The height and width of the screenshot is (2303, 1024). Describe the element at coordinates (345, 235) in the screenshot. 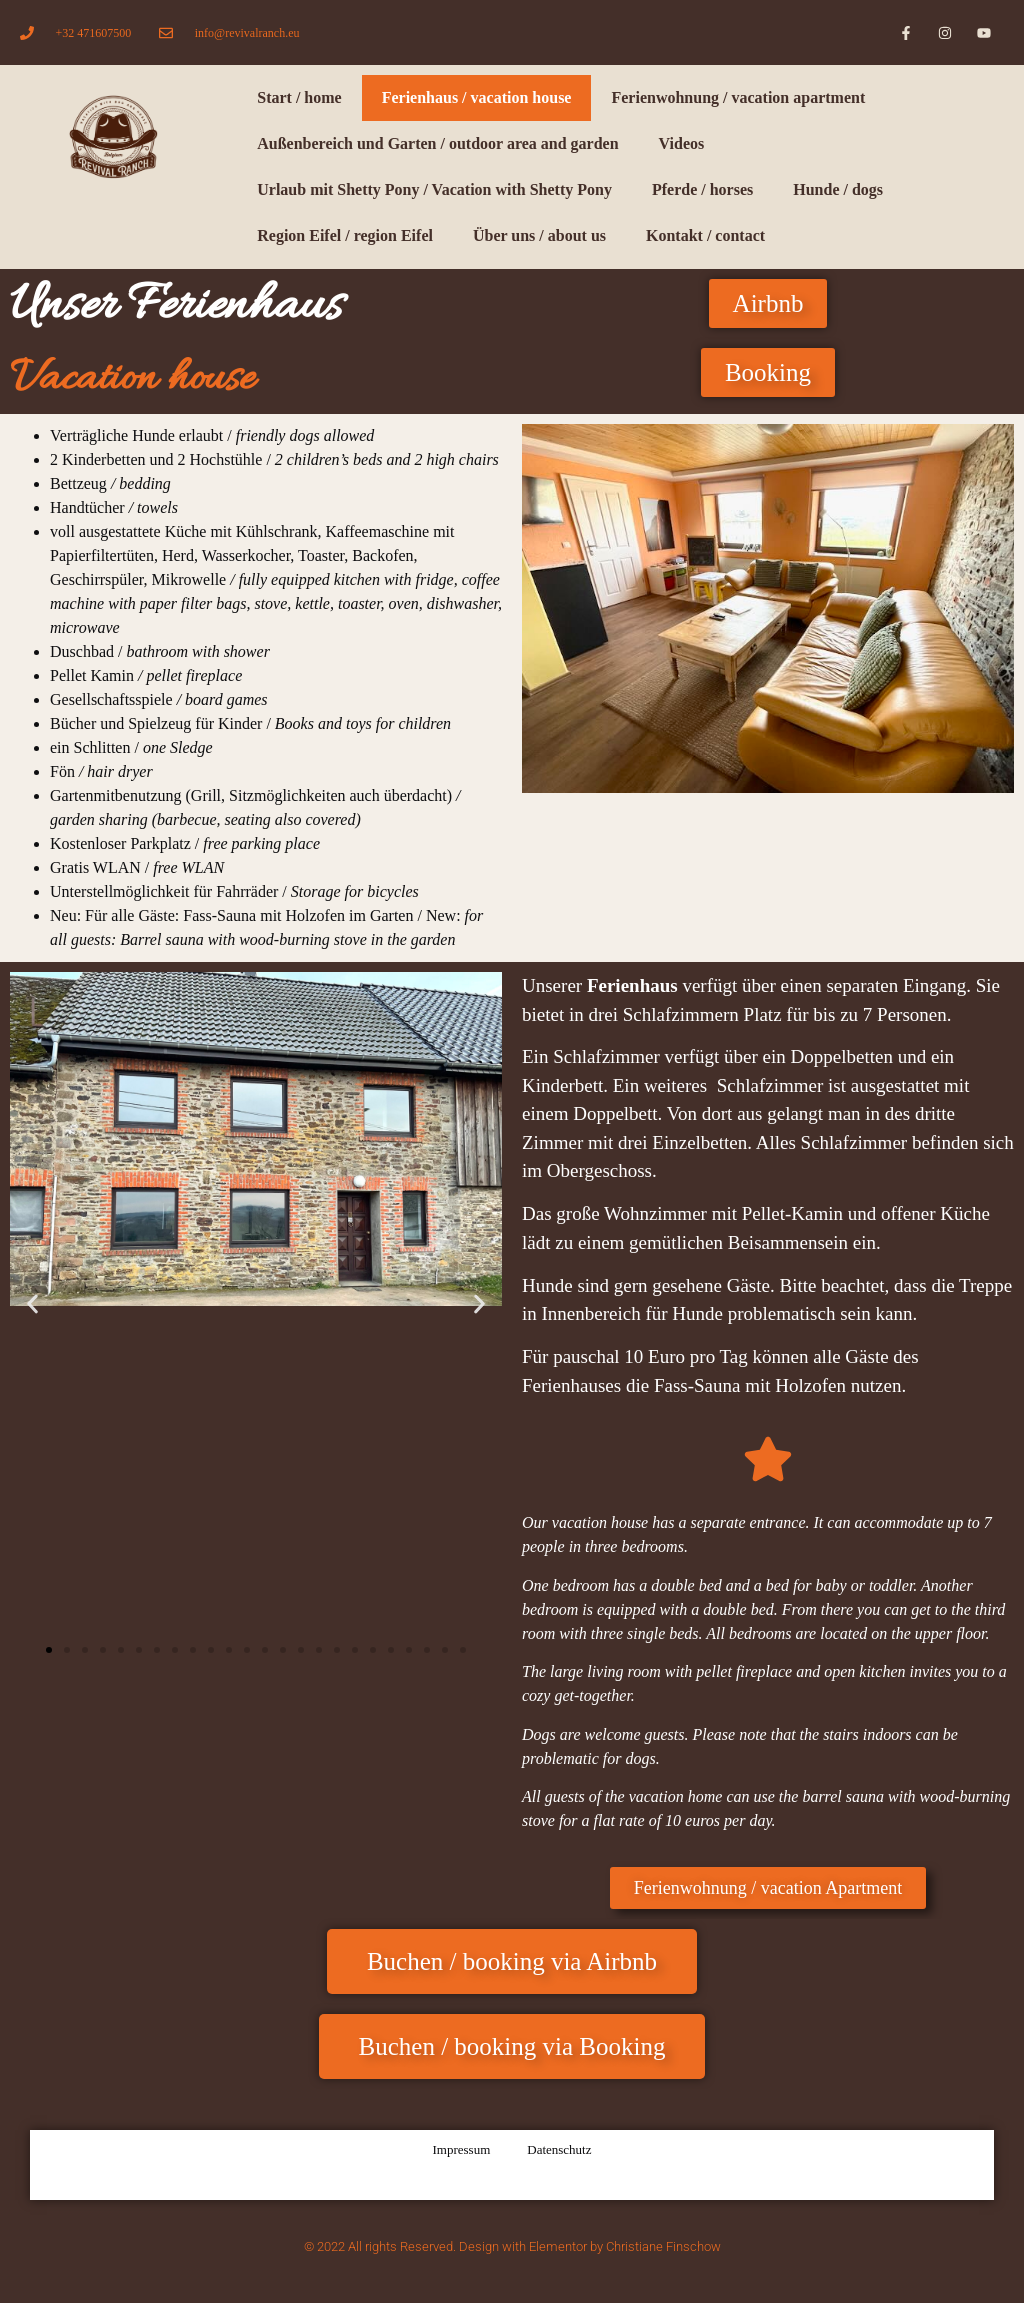

I see `Region Eifel / region Eifel` at that location.